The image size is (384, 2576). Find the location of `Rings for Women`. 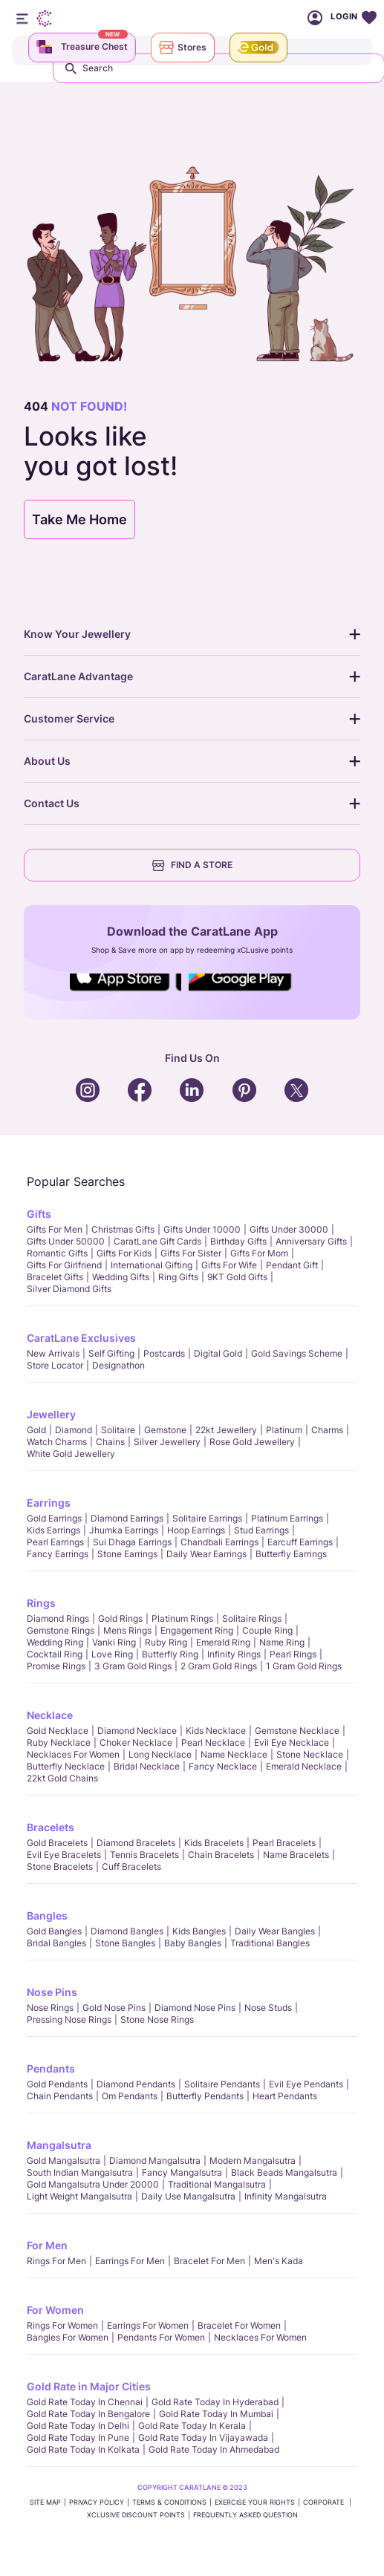

Rings for Women is located at coordinates (62, 2325).